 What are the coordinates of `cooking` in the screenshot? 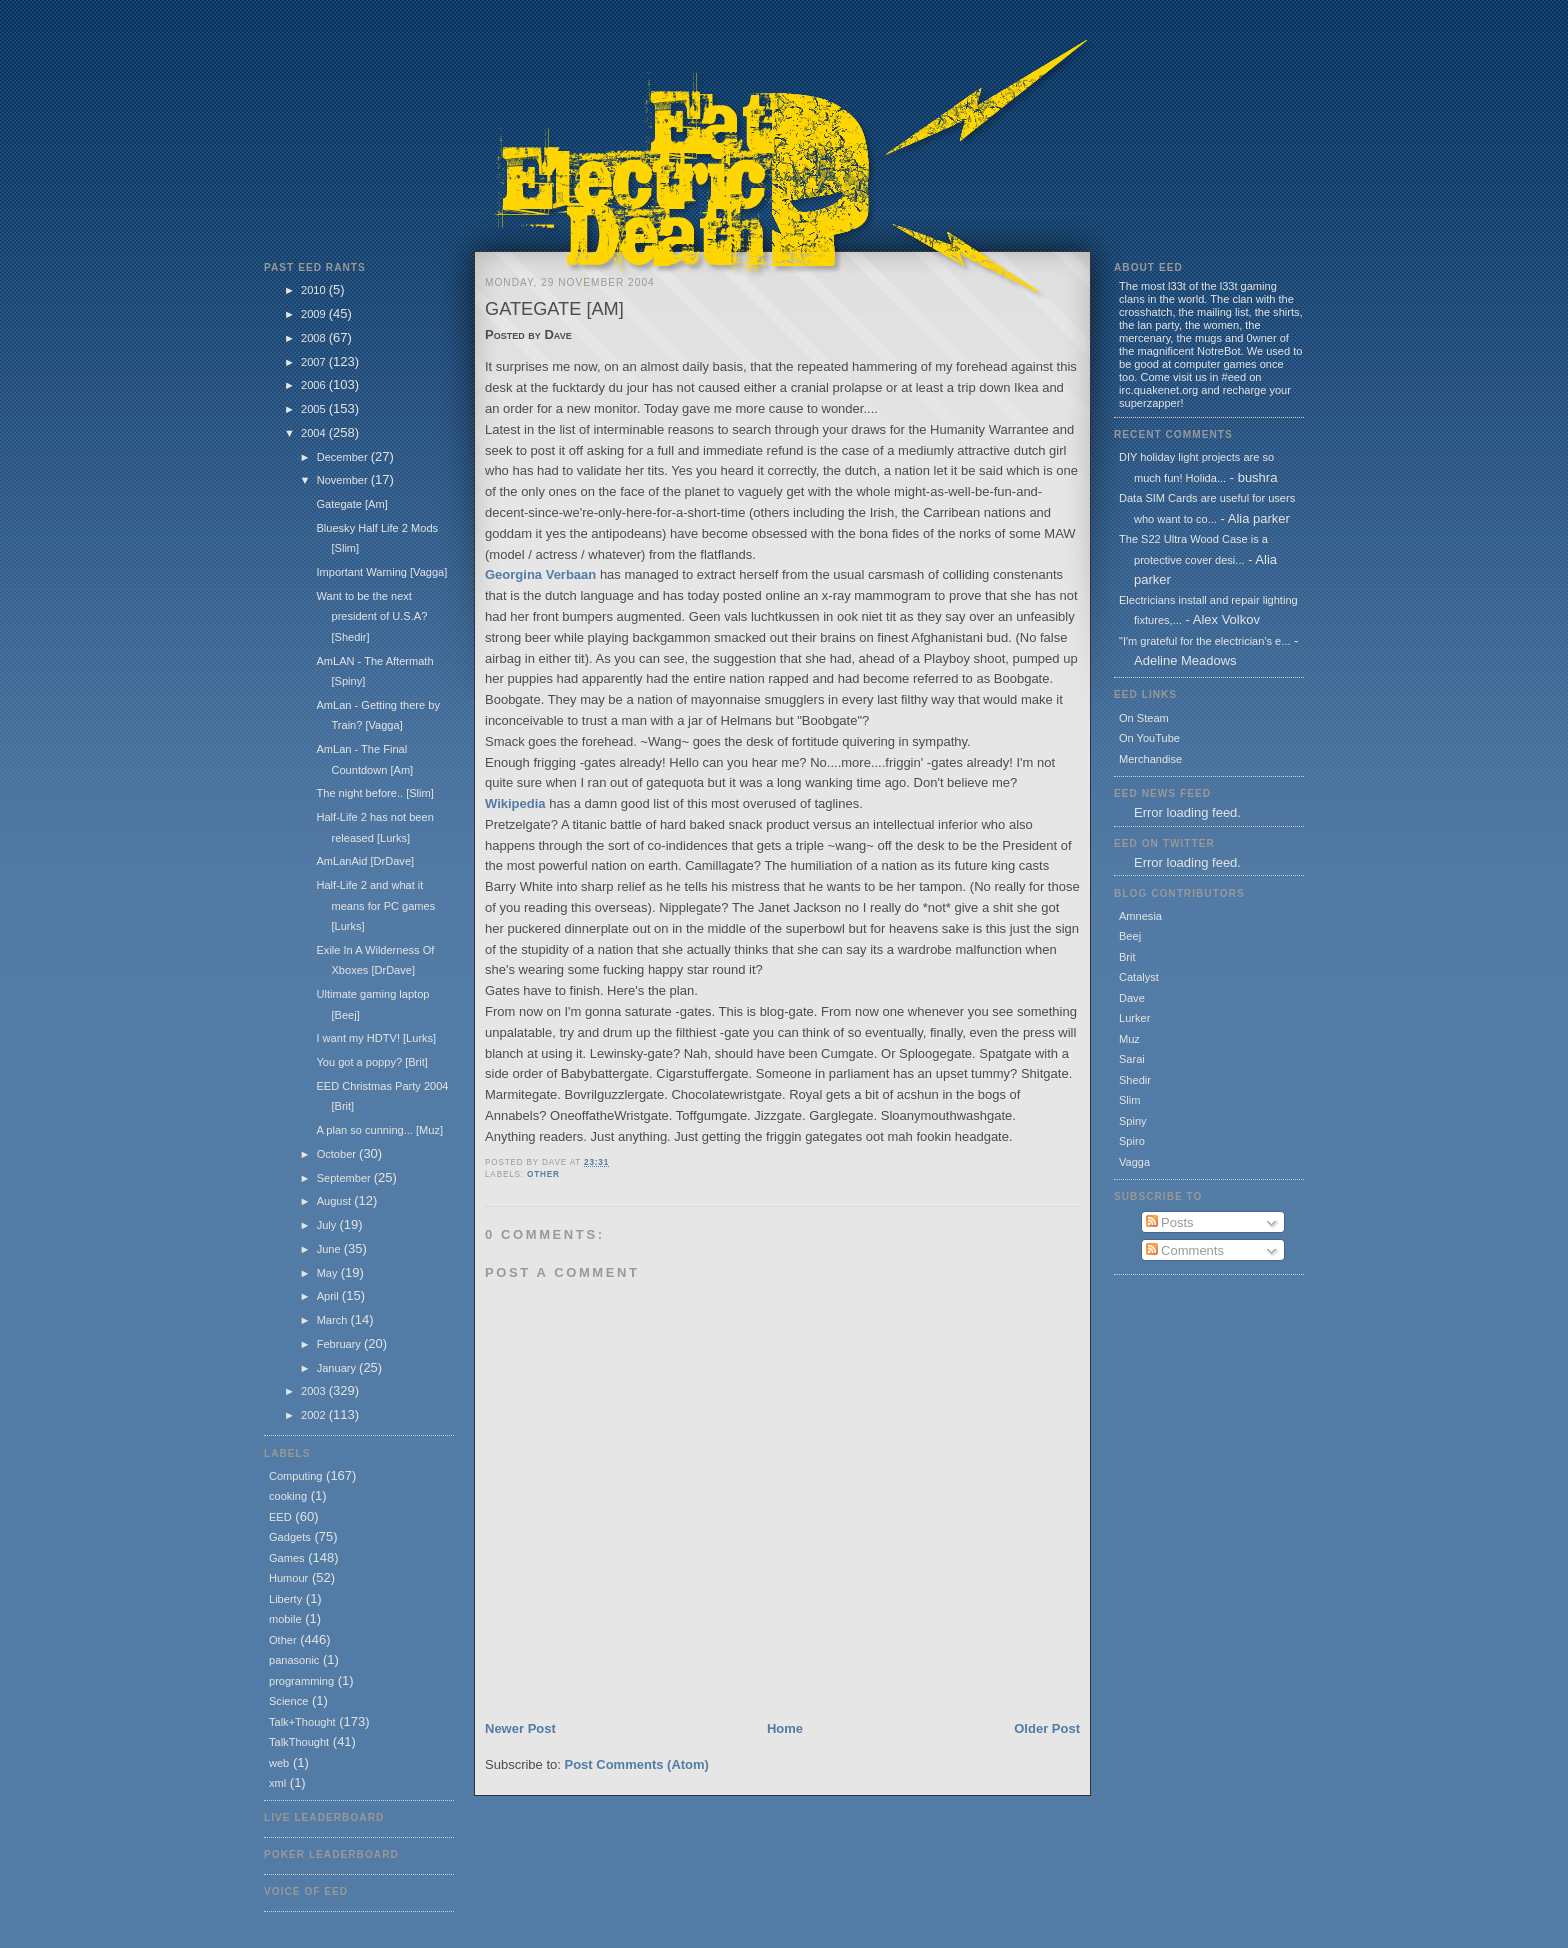 It's located at (288, 1496).